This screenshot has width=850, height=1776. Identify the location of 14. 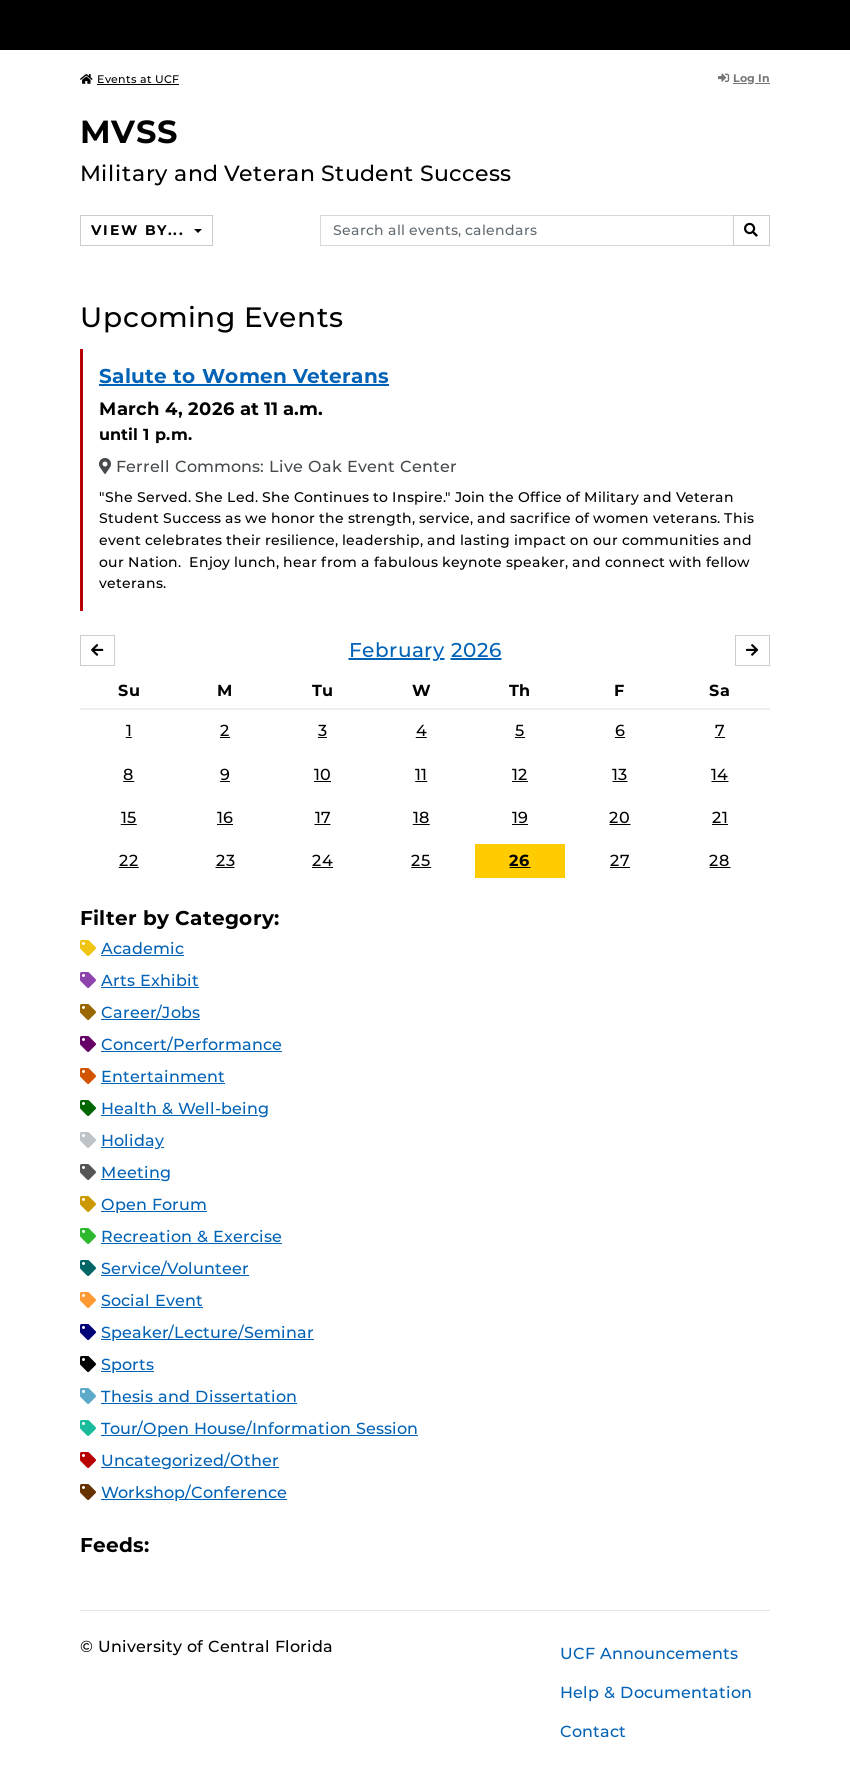
(719, 774).